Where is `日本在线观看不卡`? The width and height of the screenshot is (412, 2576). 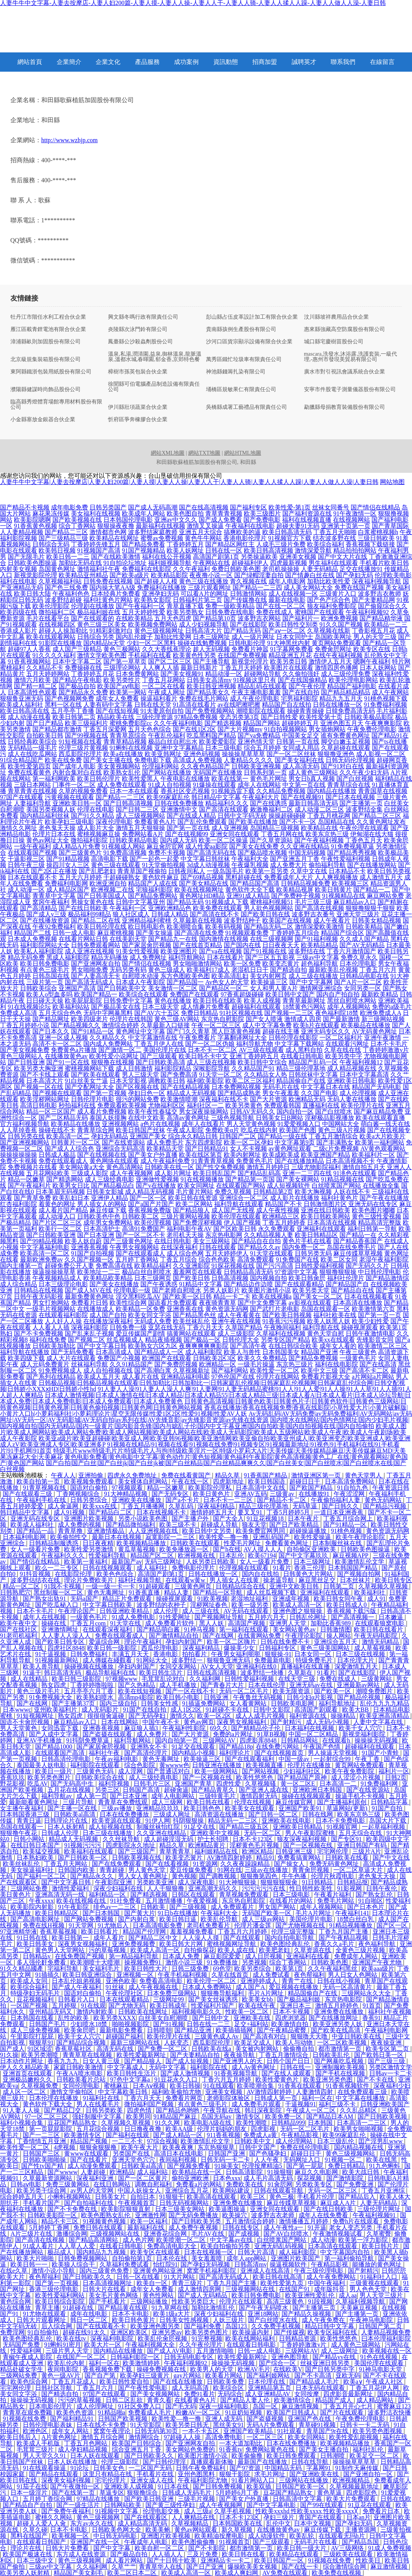
日本在线观看不卡 is located at coordinates (32, 877).